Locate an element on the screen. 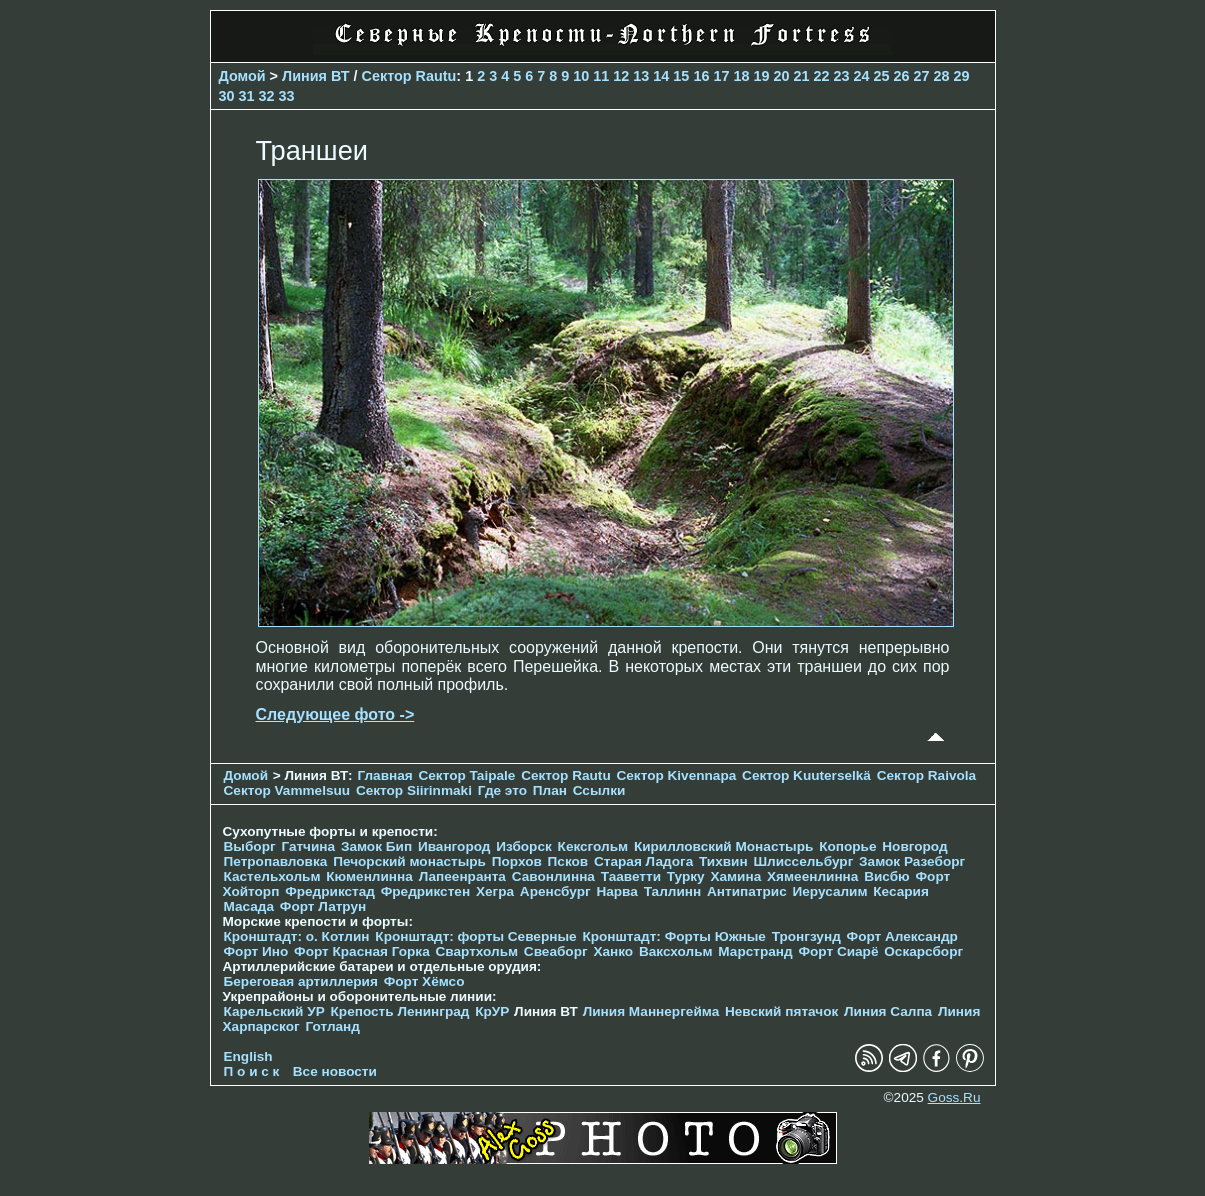  25 is located at coordinates (882, 76).